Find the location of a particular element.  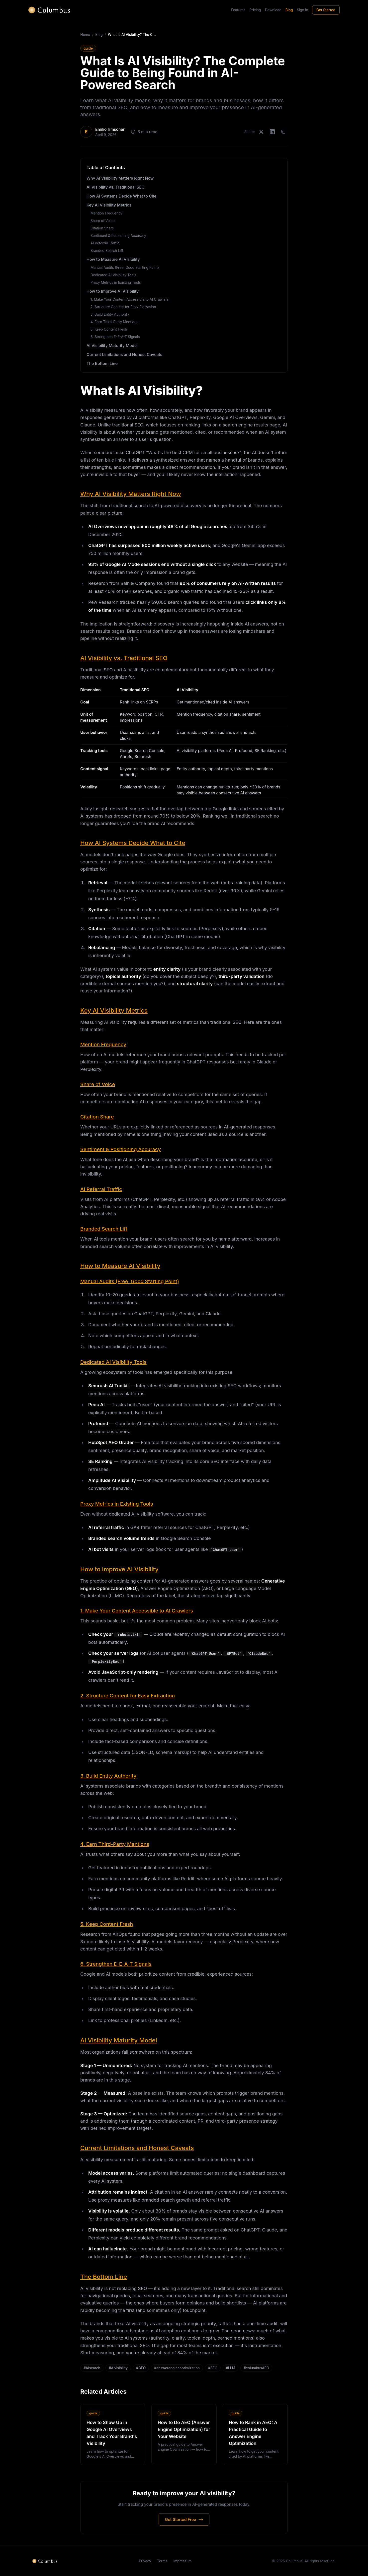

AI Visibility Maturity Model is located at coordinates (112, 345).